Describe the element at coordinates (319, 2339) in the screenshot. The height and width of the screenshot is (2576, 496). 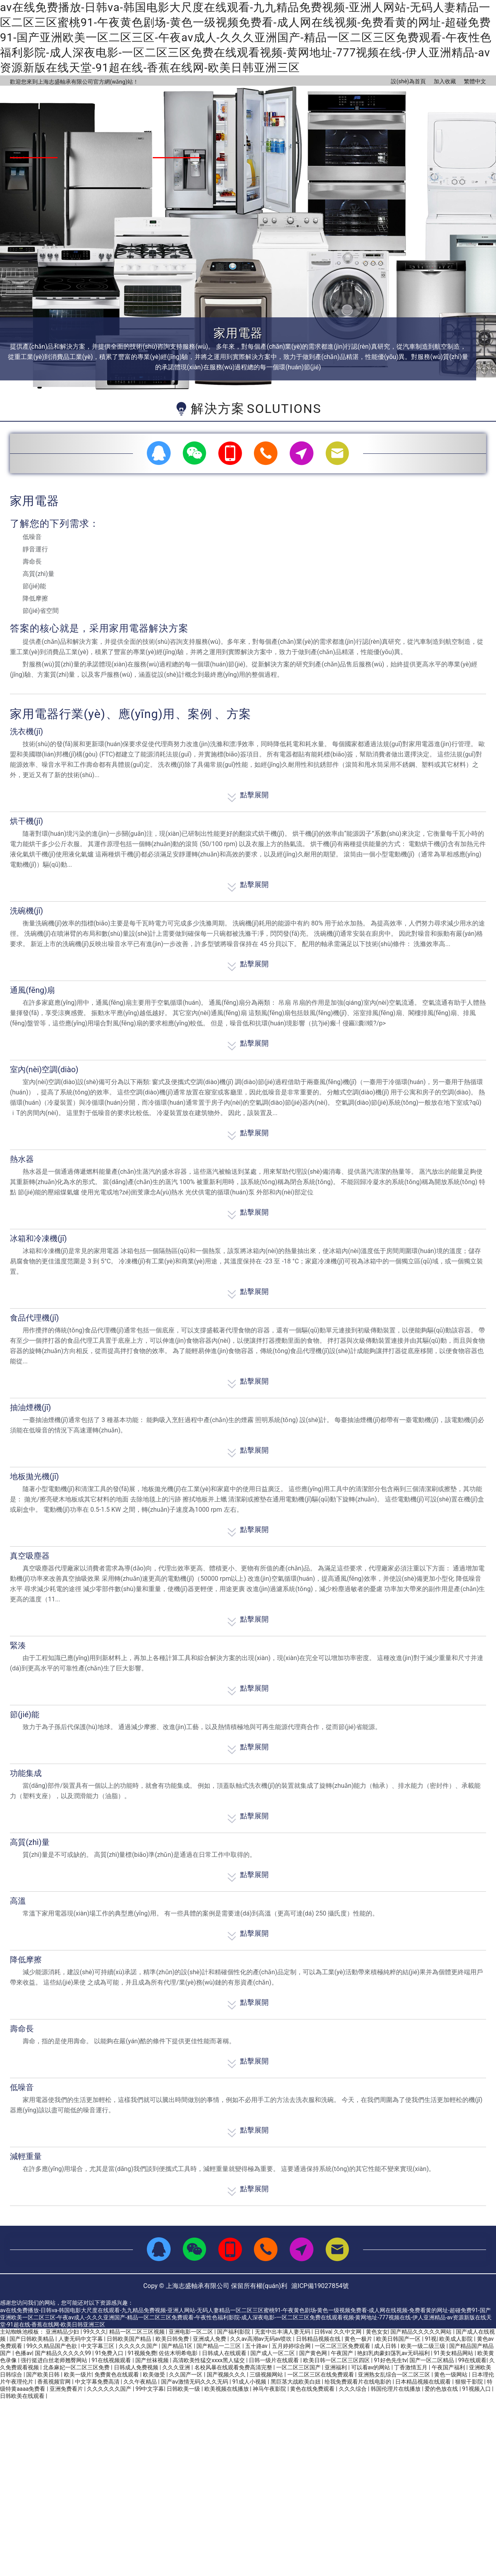
I see `日韩精品视频在线` at that location.